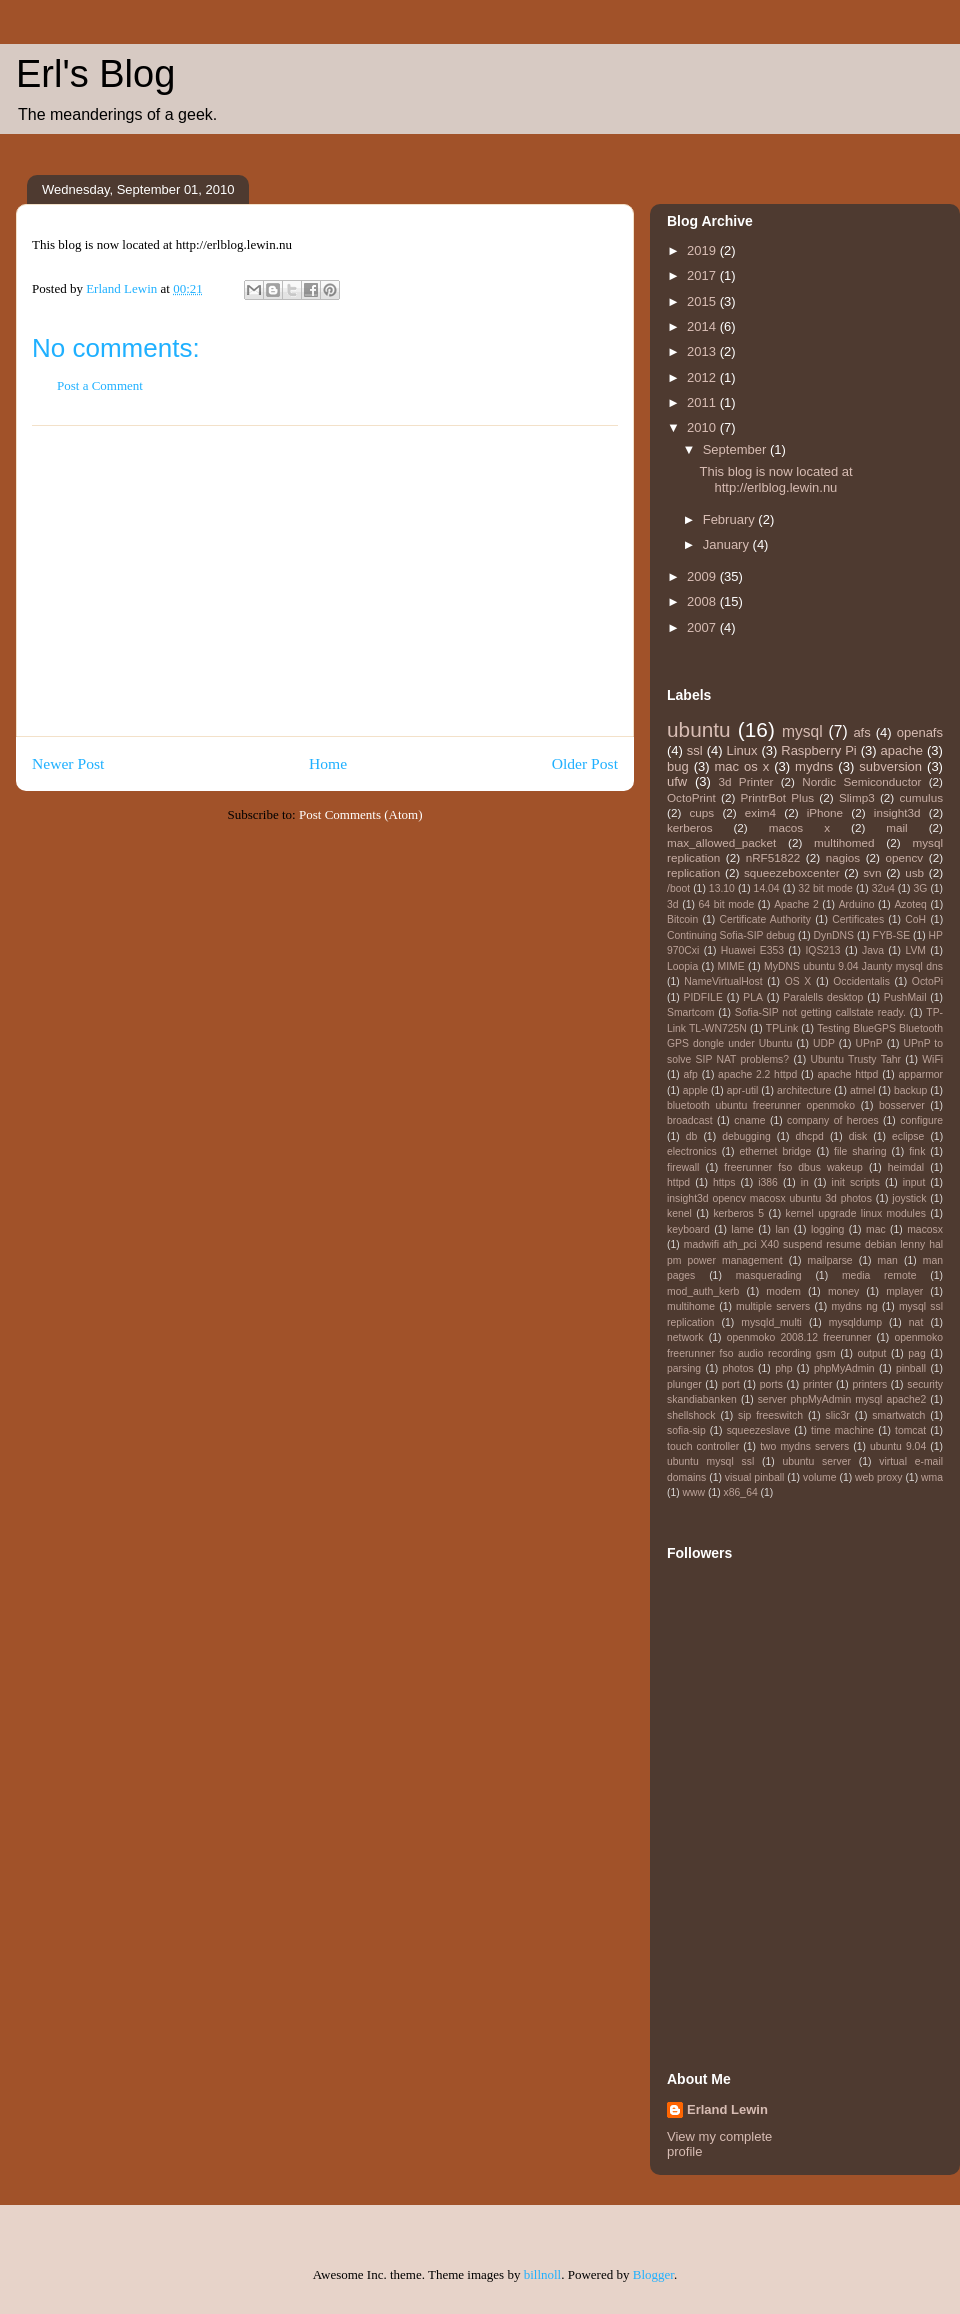 This screenshot has height=2314, width=960. I want to click on modem, so click(783, 1291).